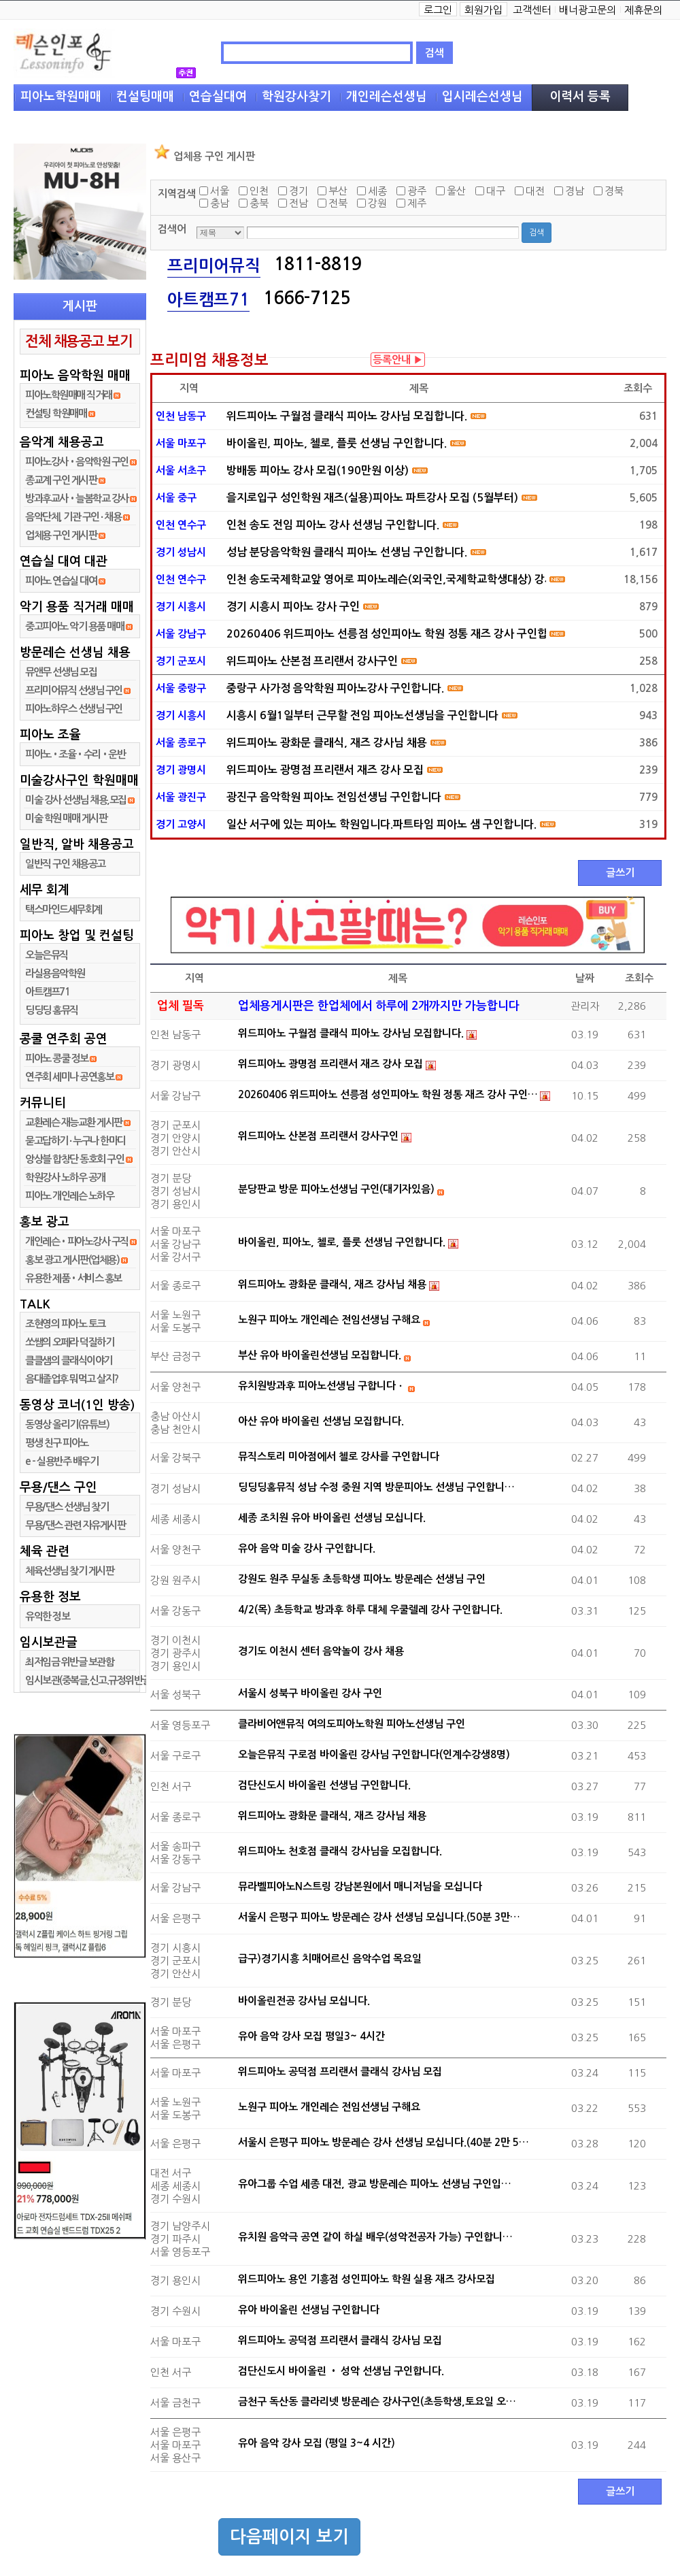  What do you see at coordinates (379, 1006) in the screenshot?
I see `업체용게시판은 한업체에서 하루에 2개까지만 가능합니다` at bounding box center [379, 1006].